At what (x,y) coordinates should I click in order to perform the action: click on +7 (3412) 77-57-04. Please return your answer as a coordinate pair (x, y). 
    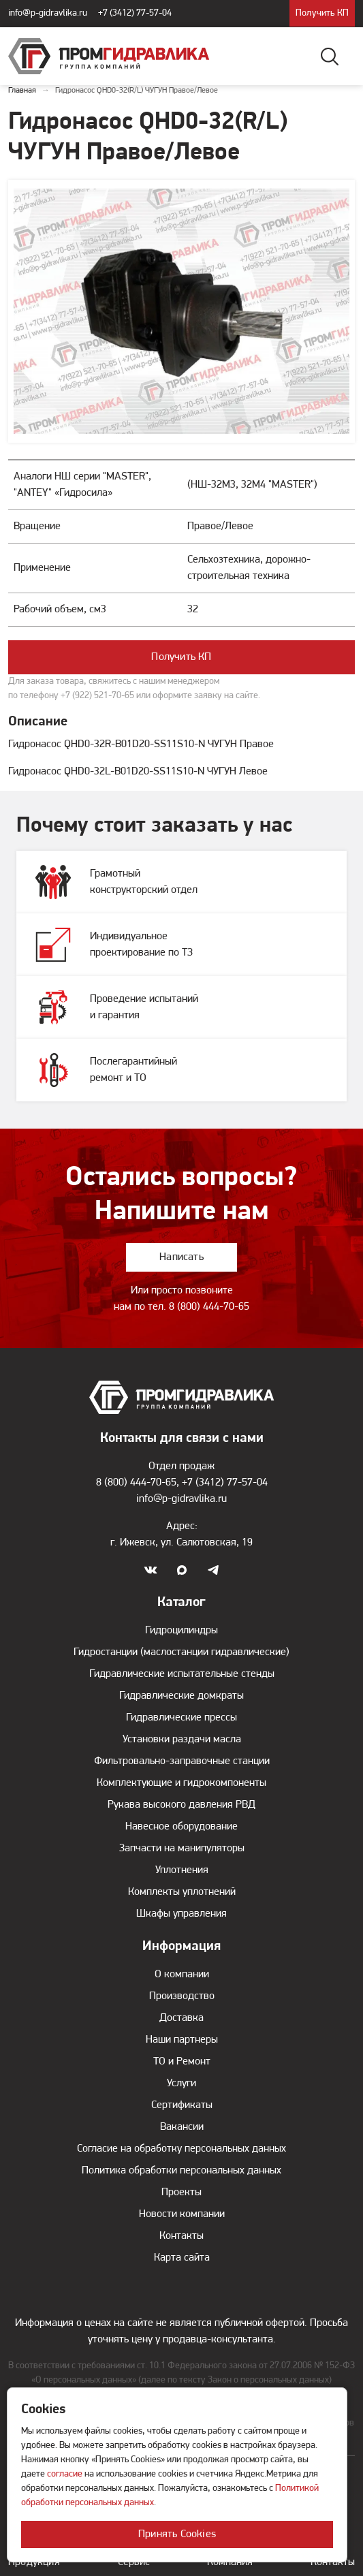
    Looking at the image, I should click on (135, 13).